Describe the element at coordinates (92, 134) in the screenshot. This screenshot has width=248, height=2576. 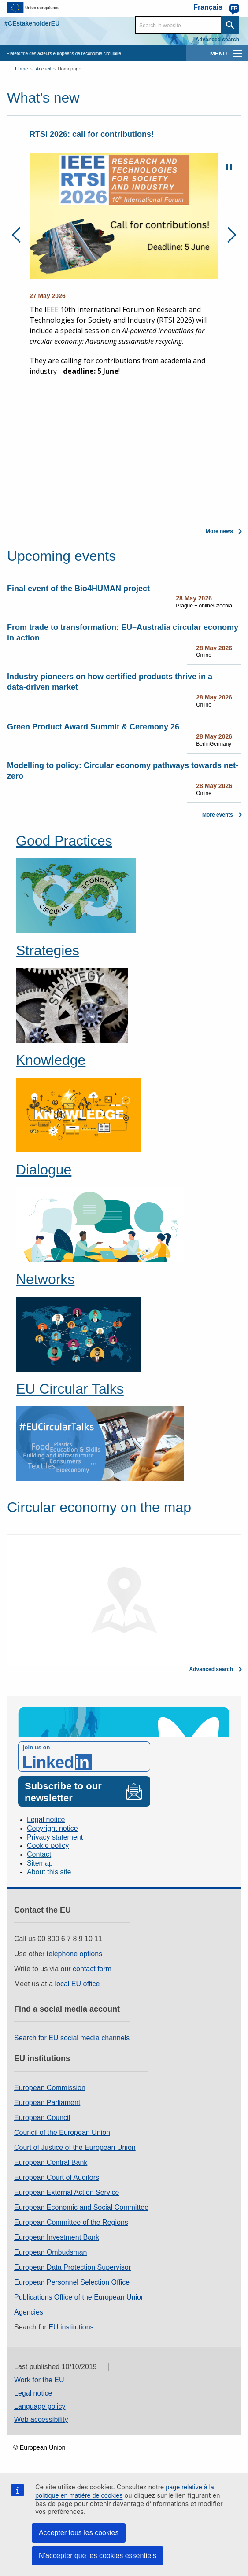
I see `RTSI 2026: call for contributions!` at that location.